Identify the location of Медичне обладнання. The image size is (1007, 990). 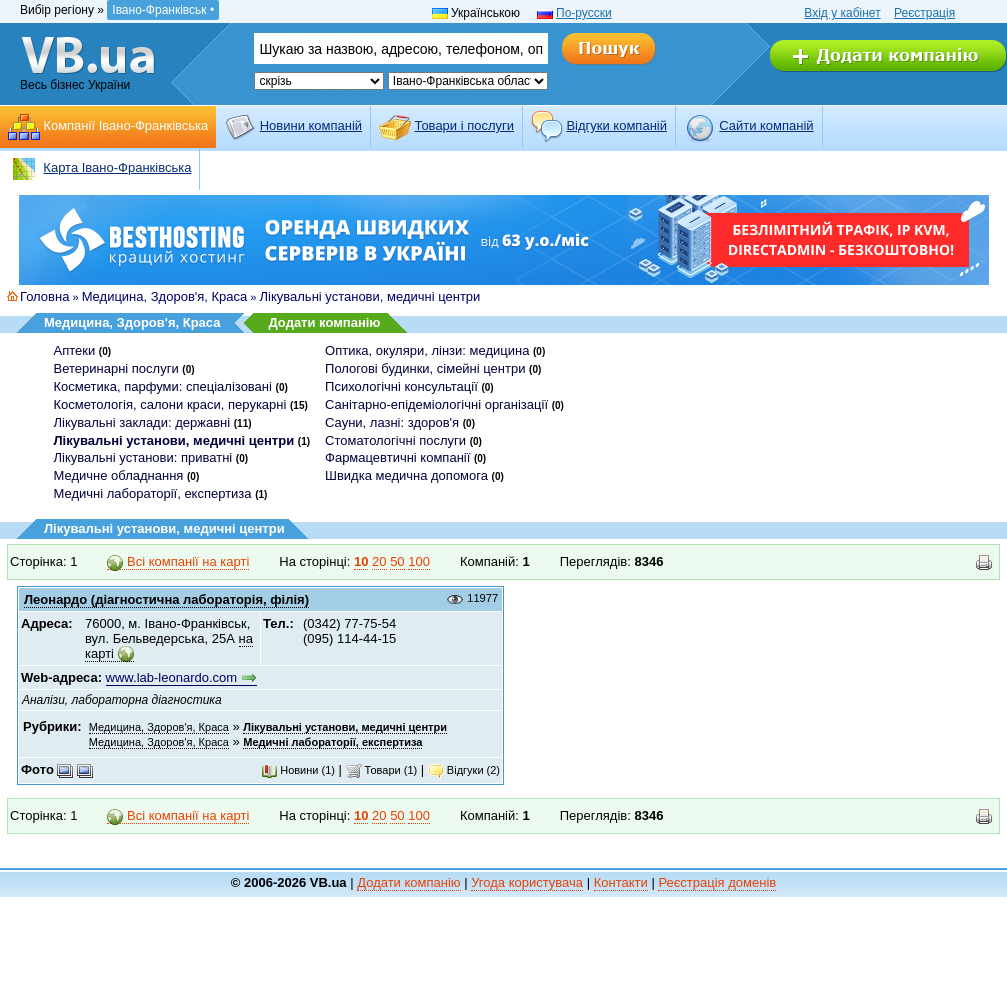
(119, 475).